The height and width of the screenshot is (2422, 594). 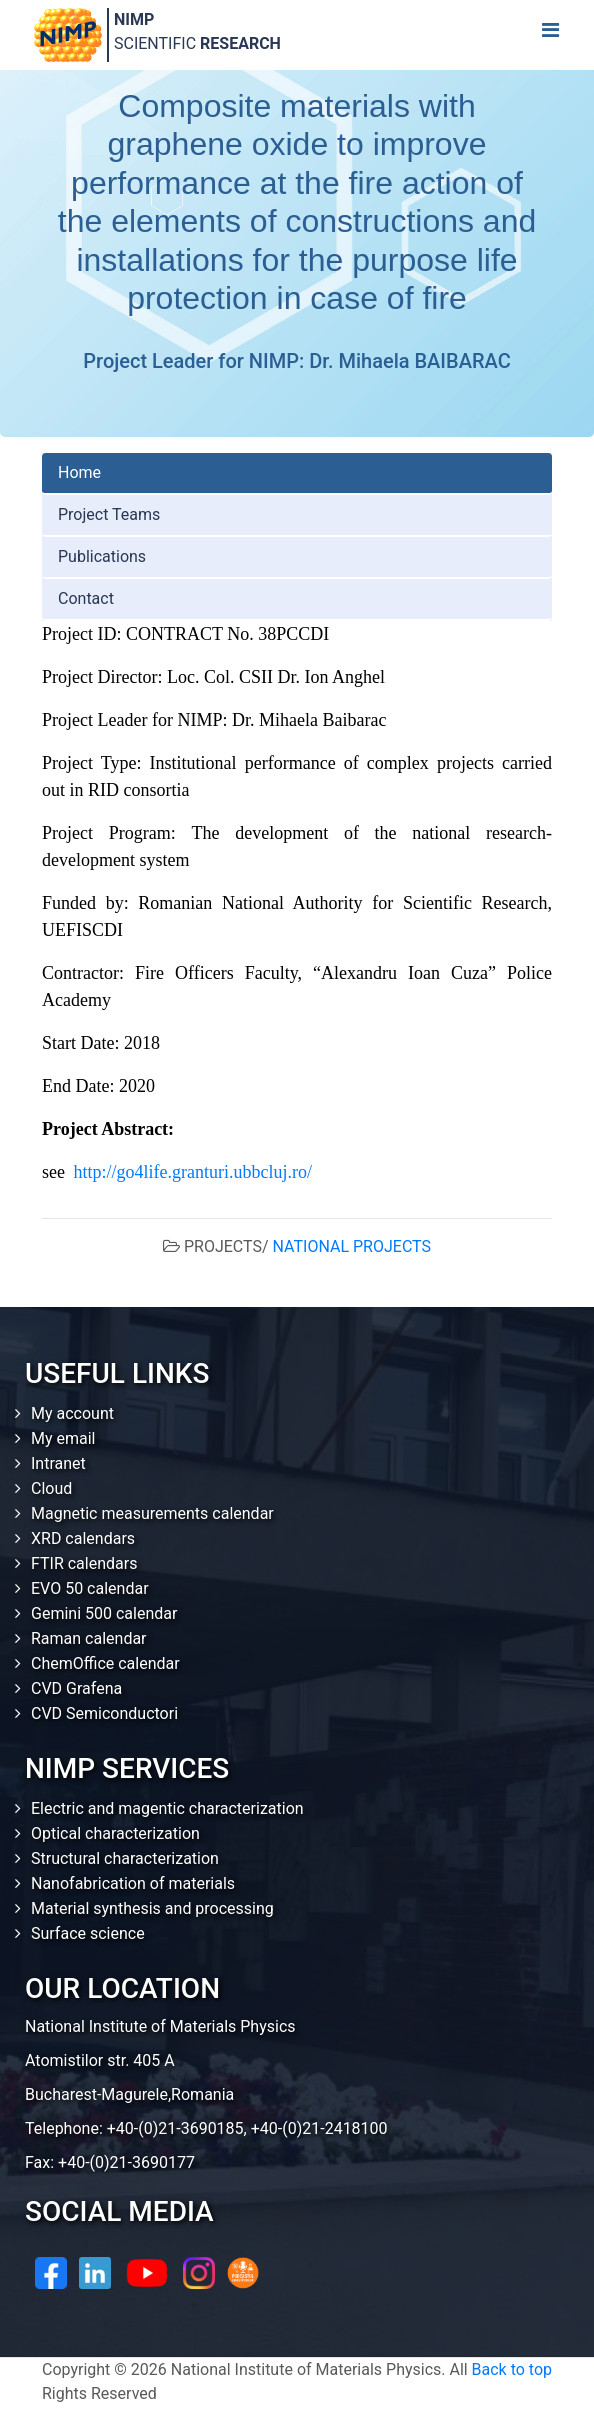 I want to click on CVD Semiconductori, so click(x=104, y=1713).